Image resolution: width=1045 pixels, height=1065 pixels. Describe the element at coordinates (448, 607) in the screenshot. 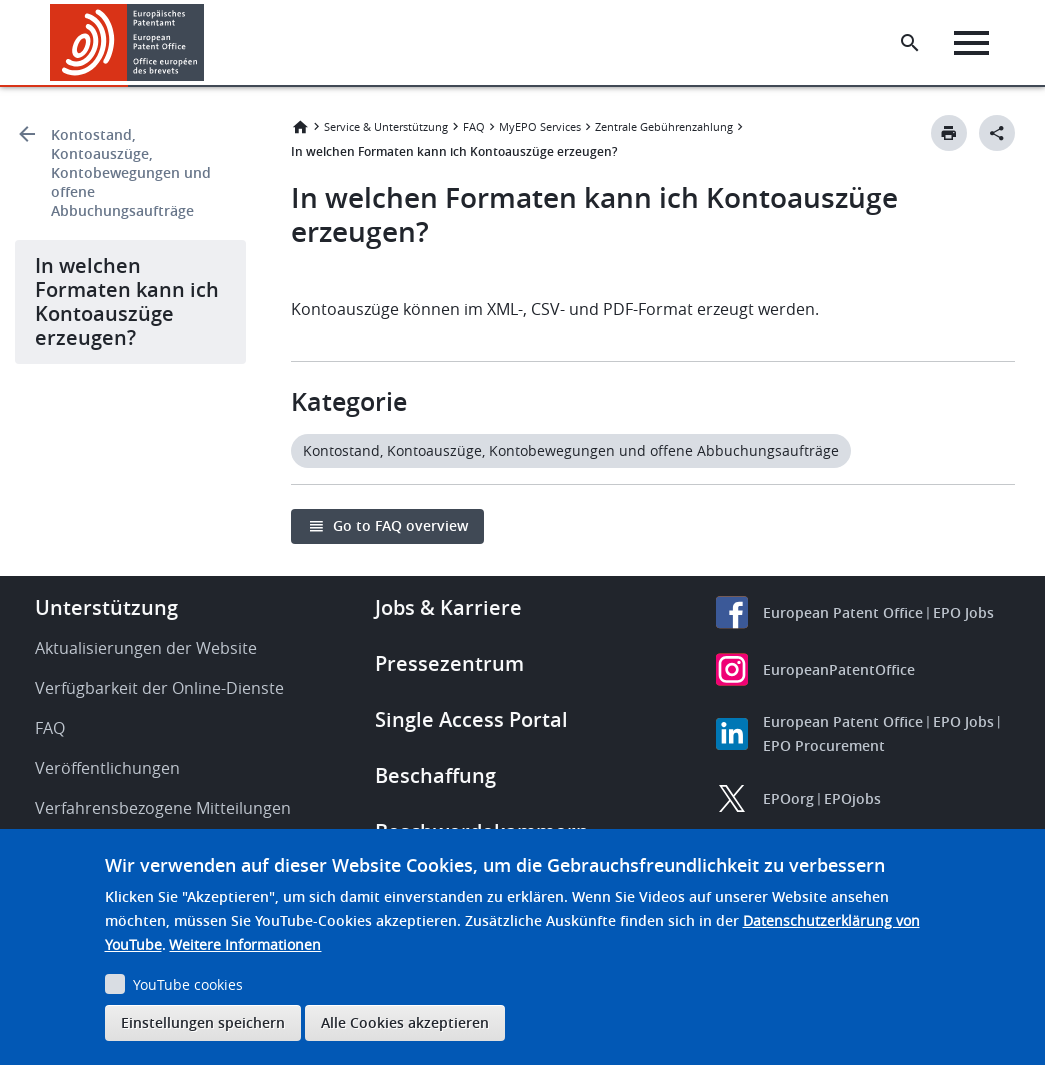

I see `Jobs & Karriere` at that location.